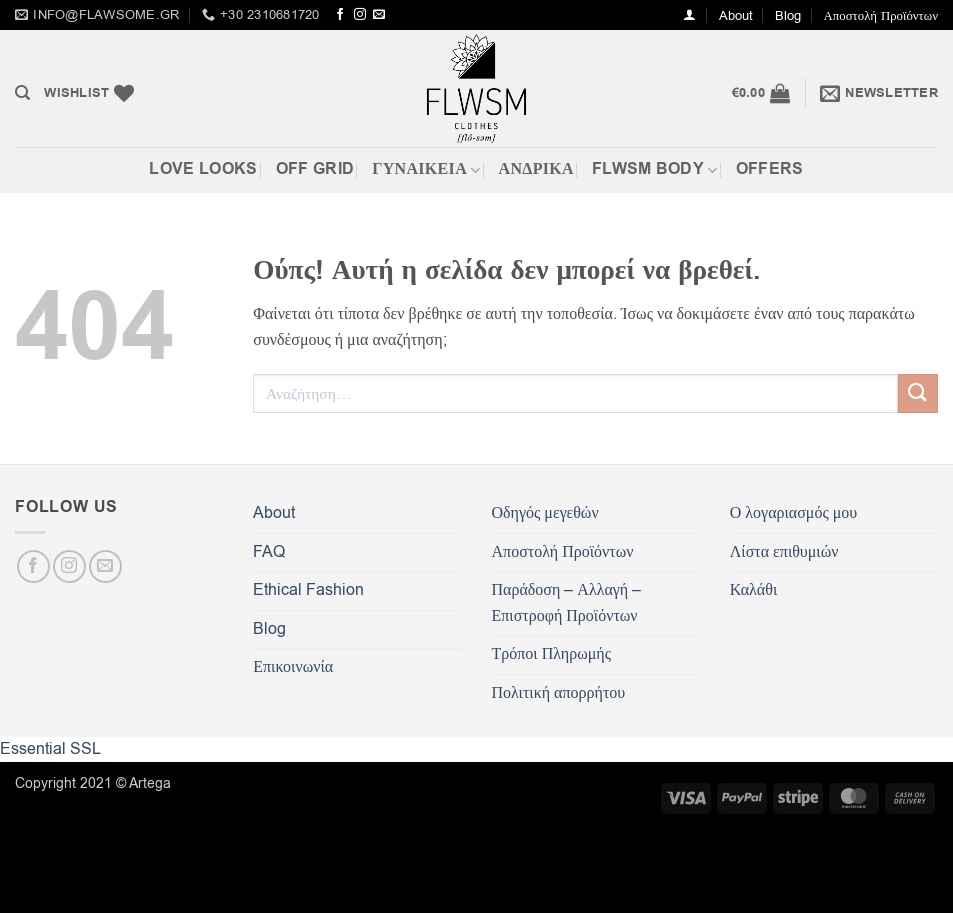 This screenshot has height=913, width=953. I want to click on [Send us an email], so click(379, 15).